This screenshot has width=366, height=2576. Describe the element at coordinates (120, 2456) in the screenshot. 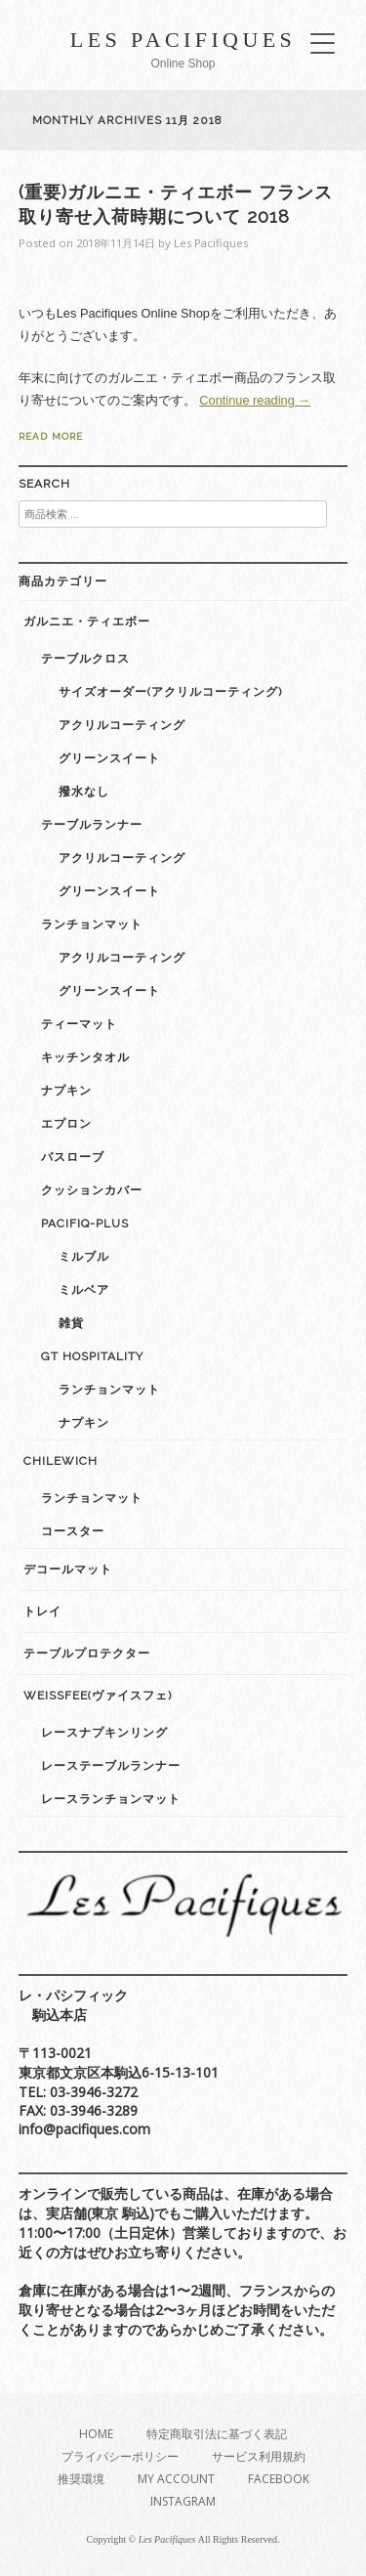

I see `プライバシーポリシー` at that location.